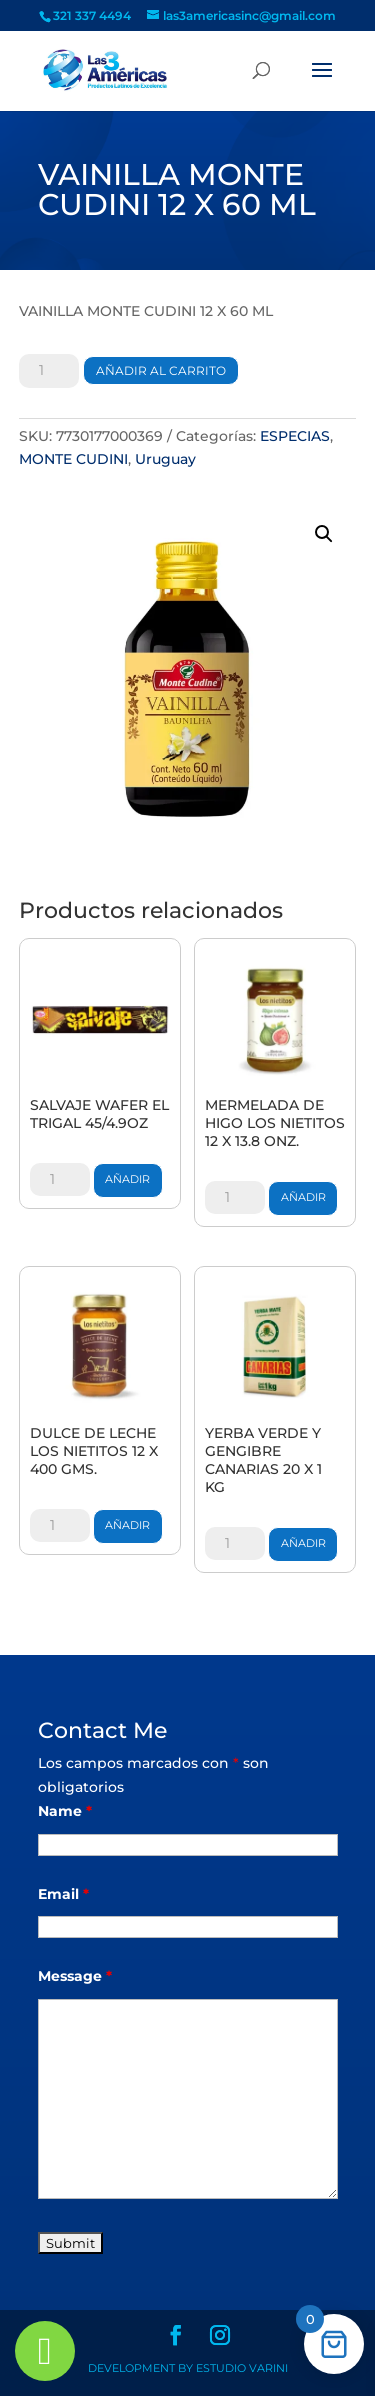 The width and height of the screenshot is (375, 2396). Describe the element at coordinates (324, 534) in the screenshot. I see `[button]` at that location.